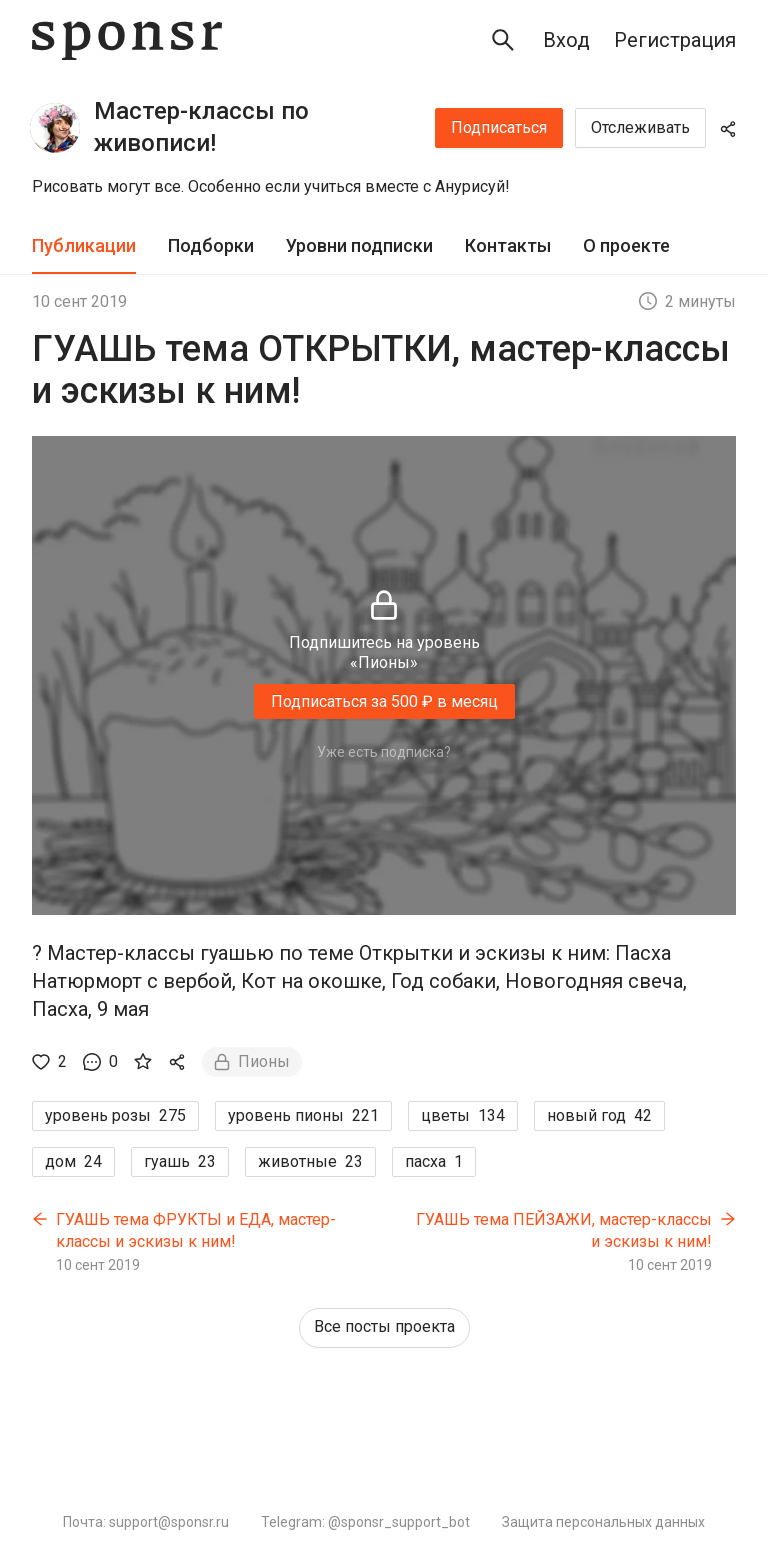 The image size is (768, 1560). I want to click on Почта: support@sponsr.ru, so click(146, 1522).